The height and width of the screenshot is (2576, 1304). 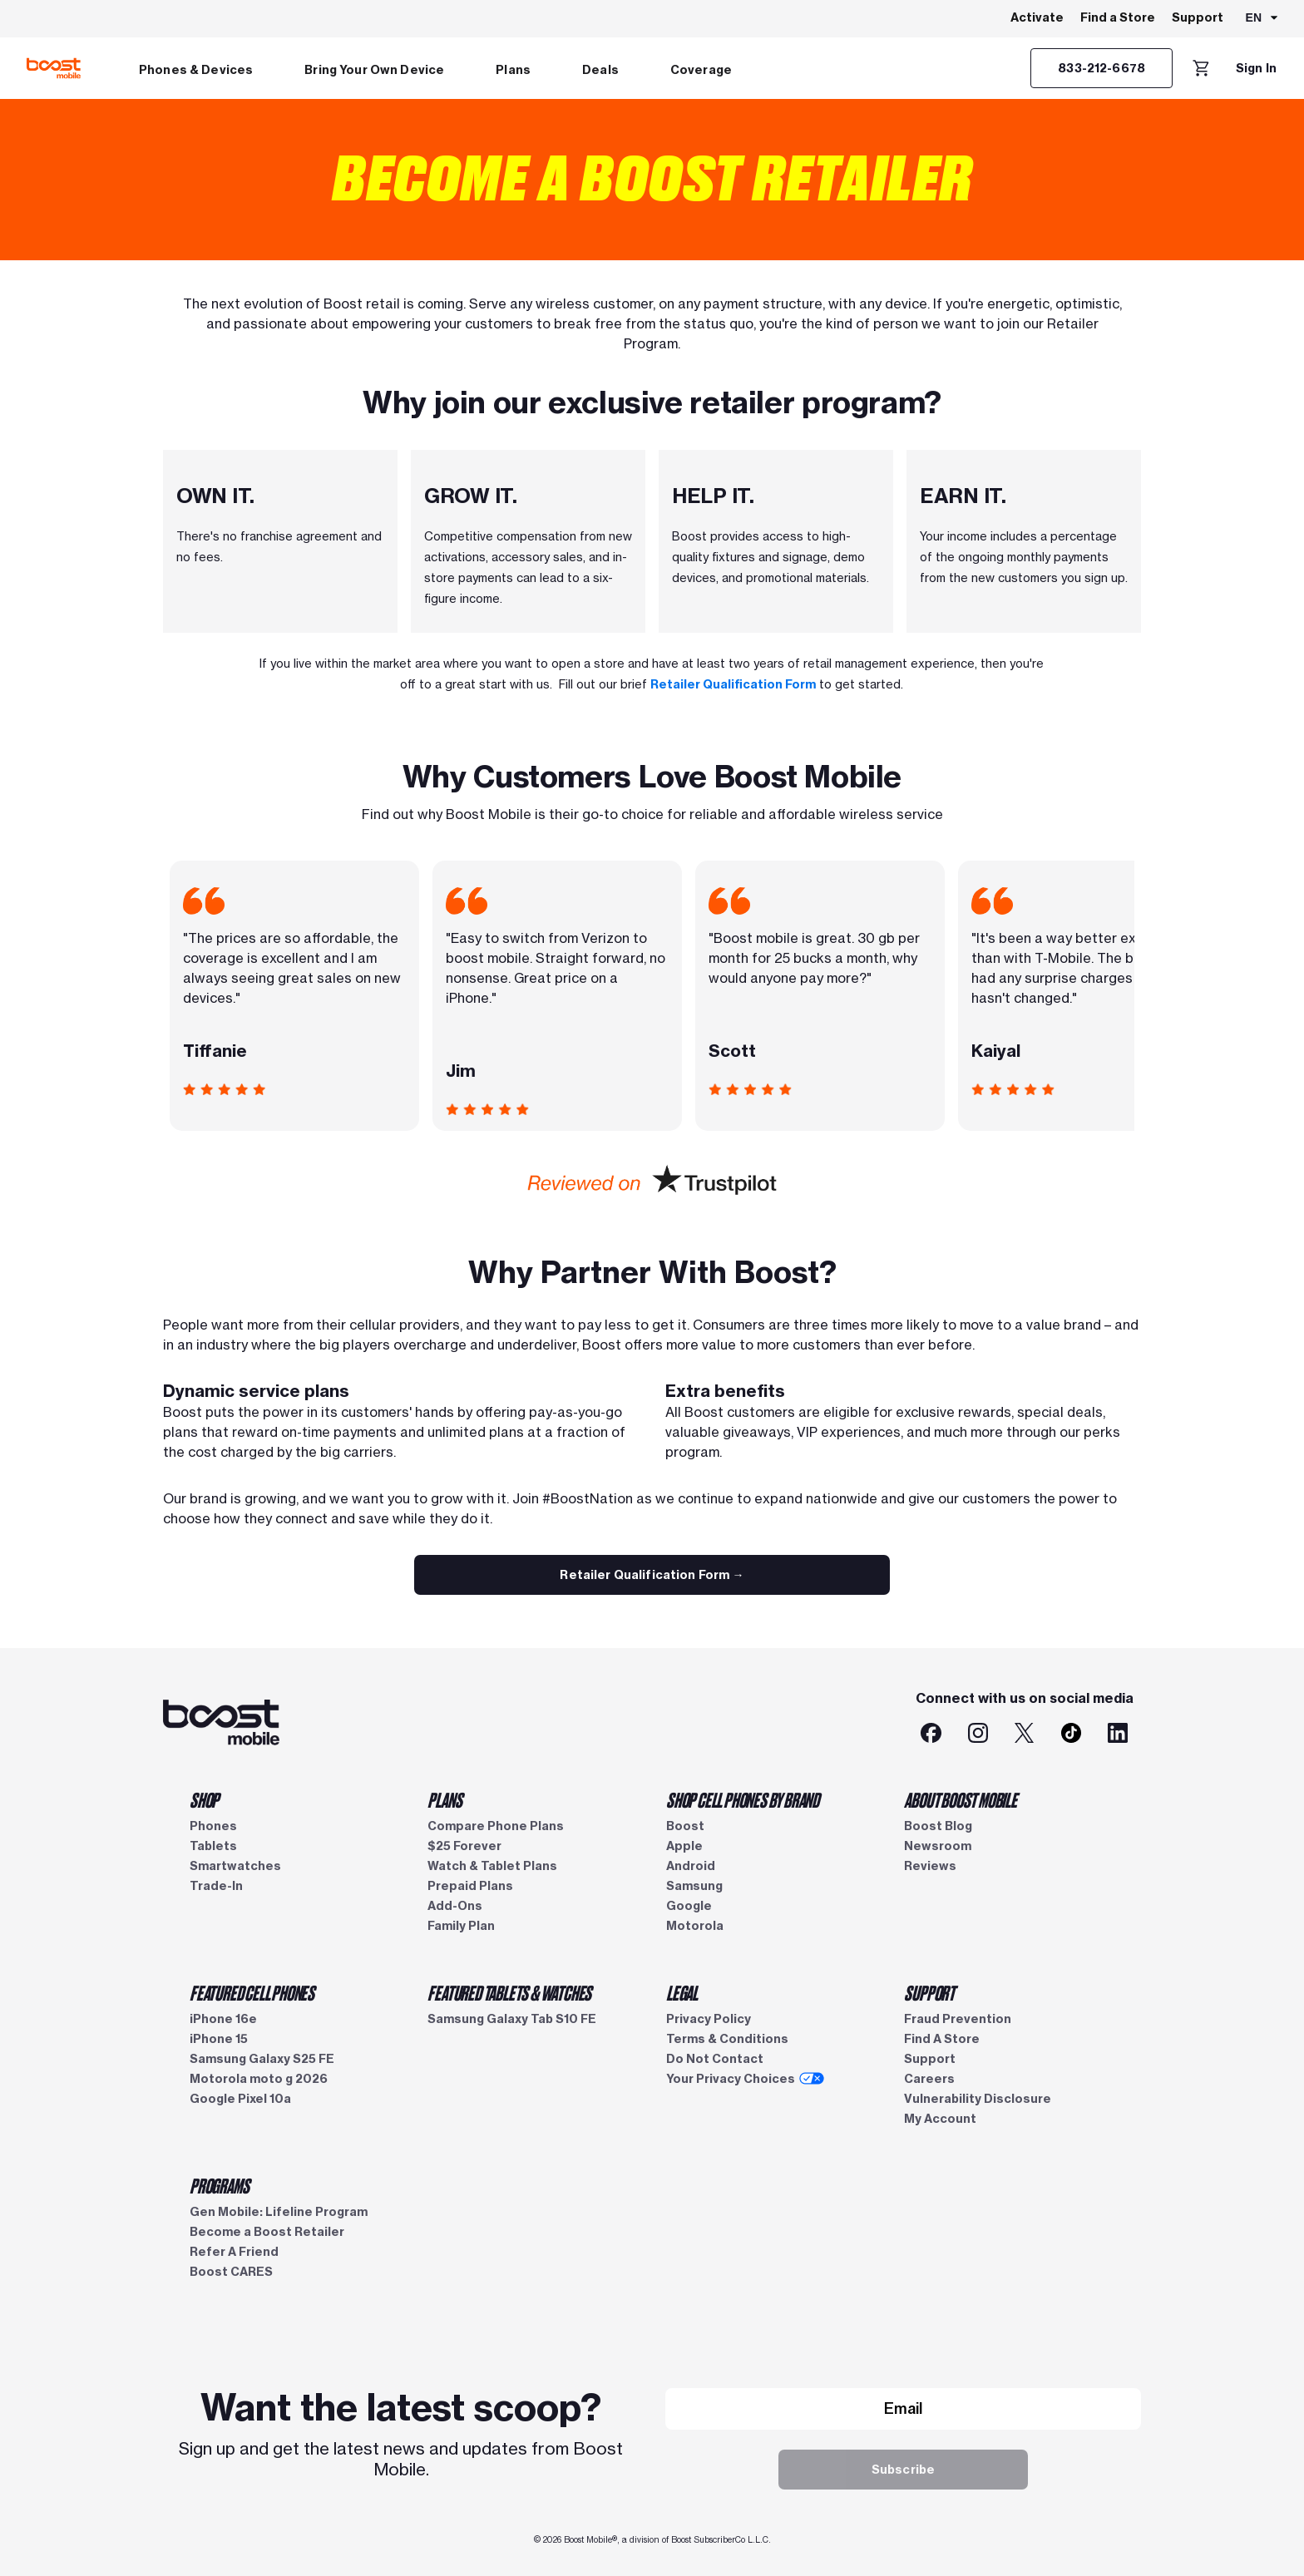 I want to click on Refer A Friend, so click(x=234, y=2251).